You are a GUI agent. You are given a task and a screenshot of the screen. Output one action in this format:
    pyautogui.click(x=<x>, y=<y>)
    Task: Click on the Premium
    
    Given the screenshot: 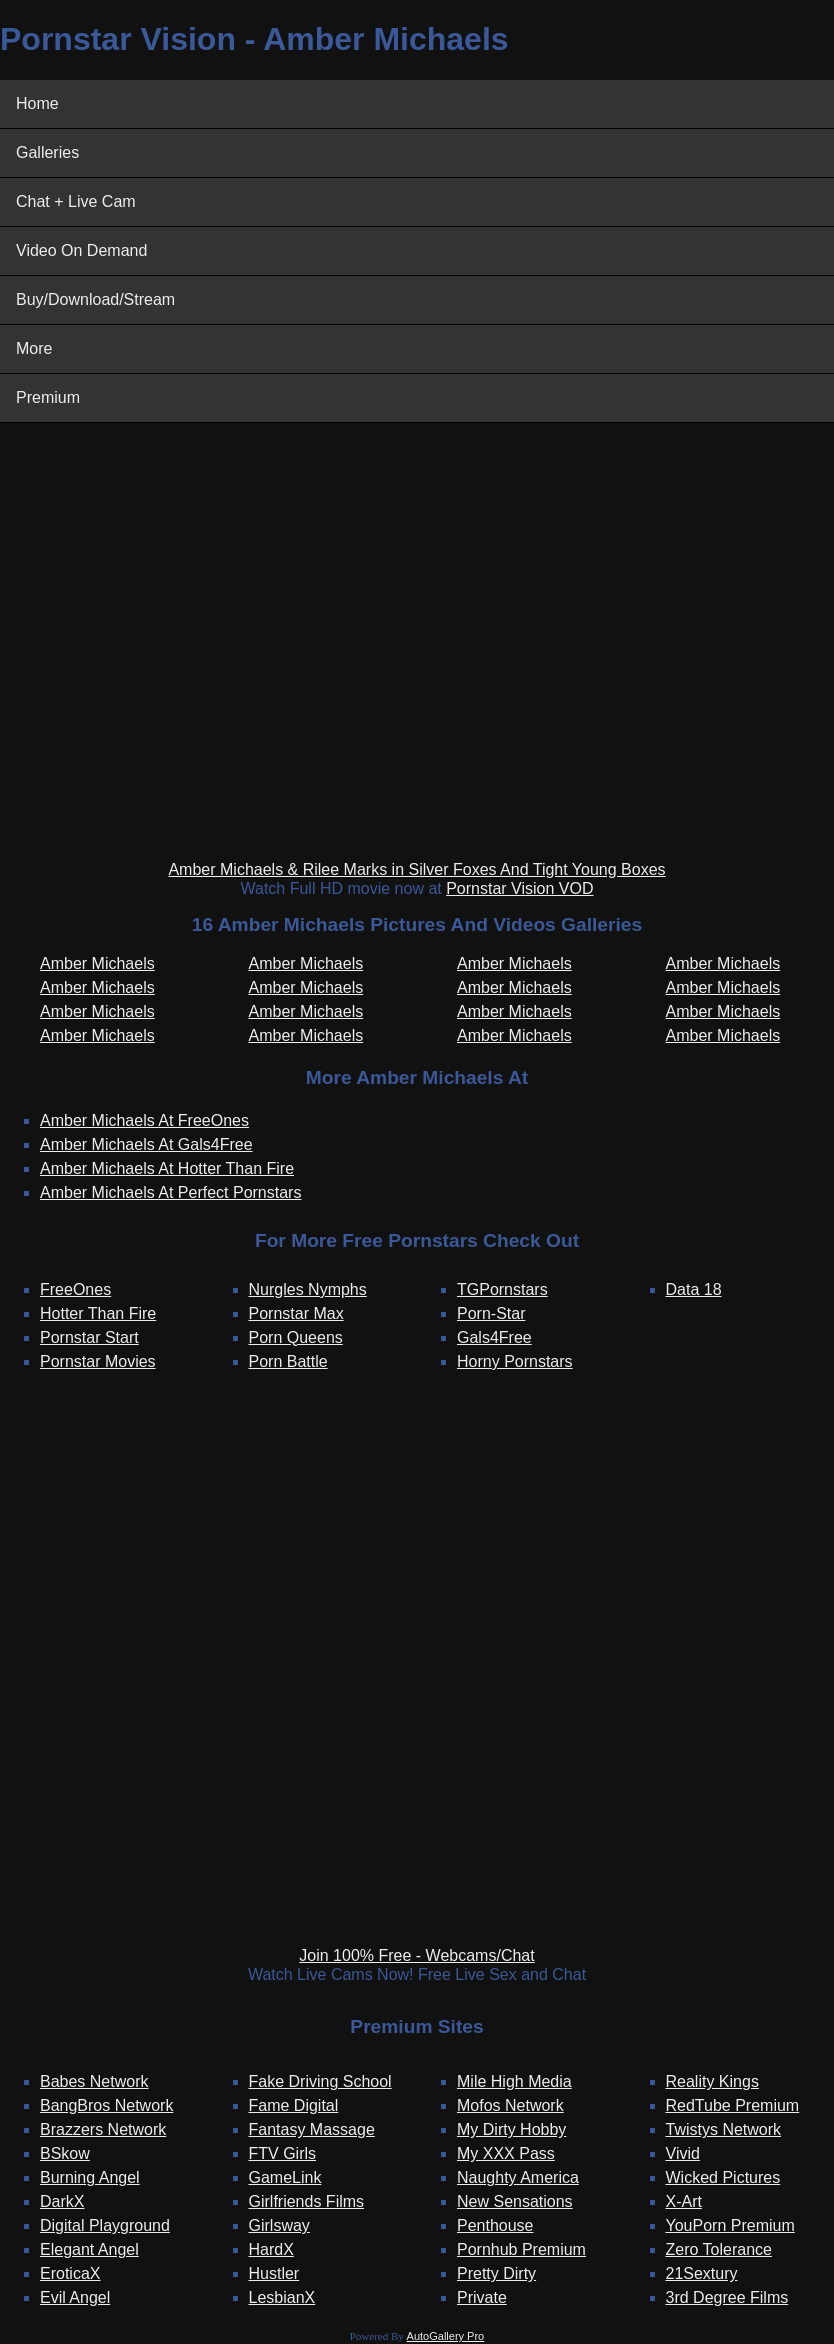 What is the action you would take?
    pyautogui.click(x=48, y=397)
    